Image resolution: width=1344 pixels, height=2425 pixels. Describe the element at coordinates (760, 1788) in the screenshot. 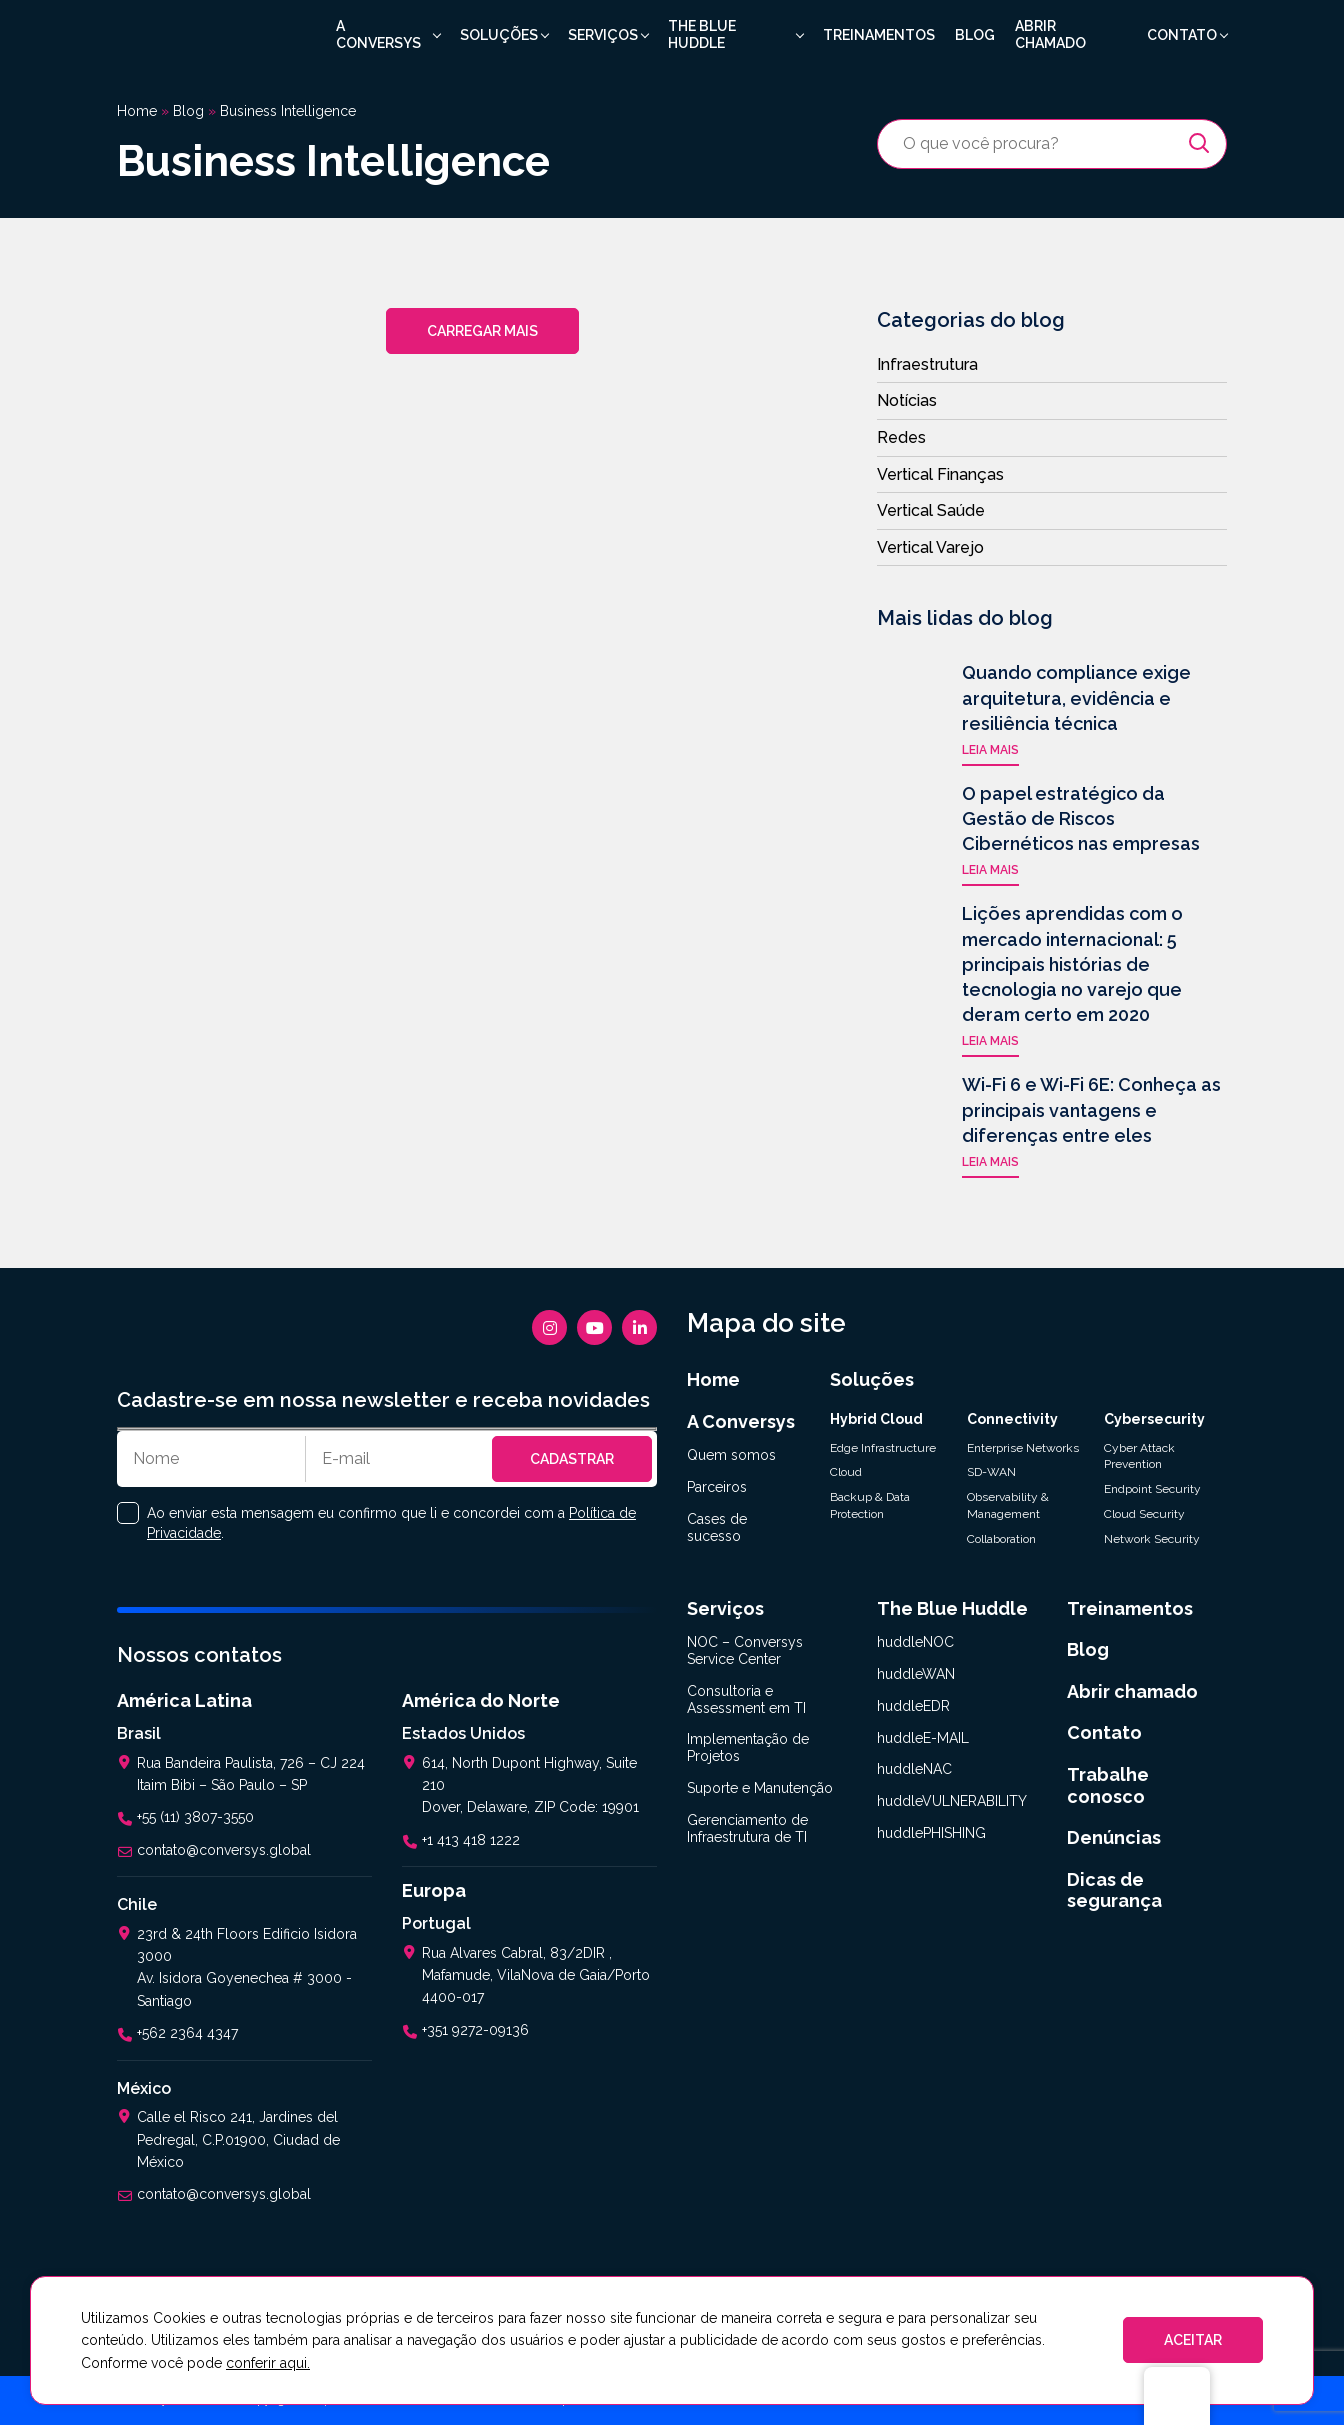

I see `Suporte e Manutenção` at that location.